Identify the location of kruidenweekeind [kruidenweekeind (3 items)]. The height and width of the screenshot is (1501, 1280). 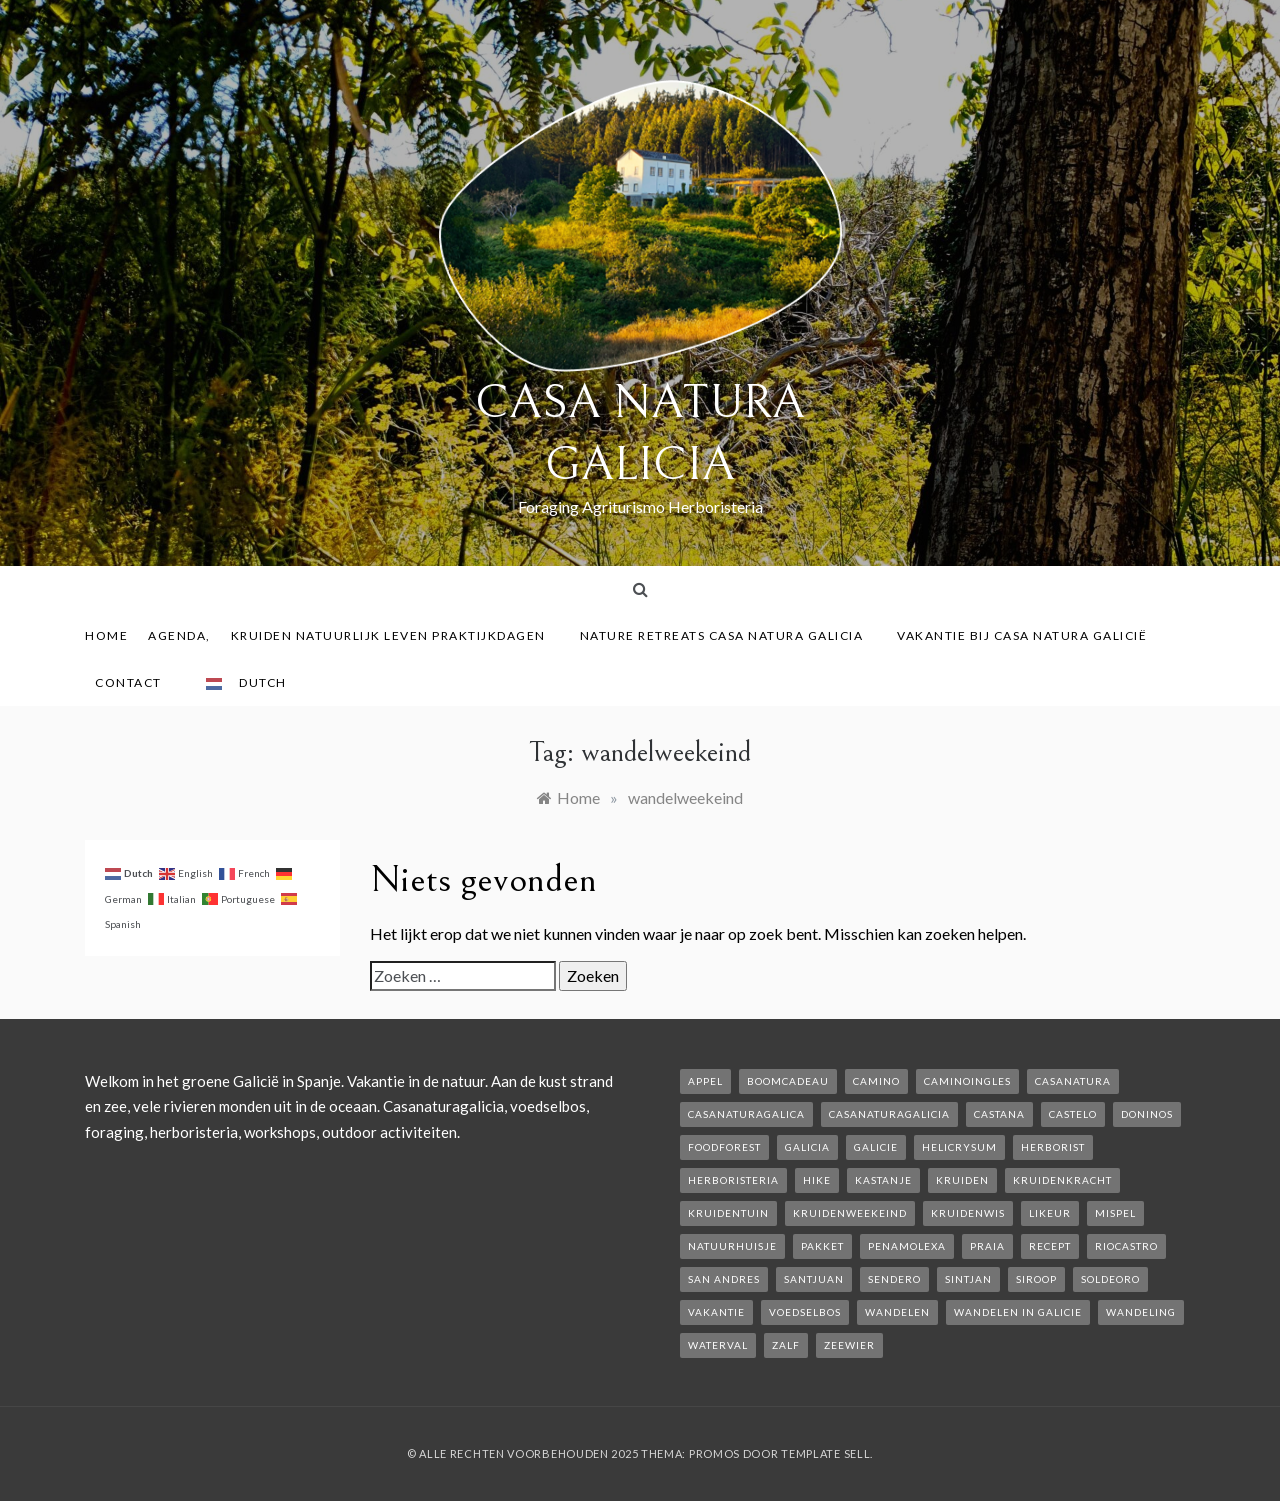
(850, 1213).